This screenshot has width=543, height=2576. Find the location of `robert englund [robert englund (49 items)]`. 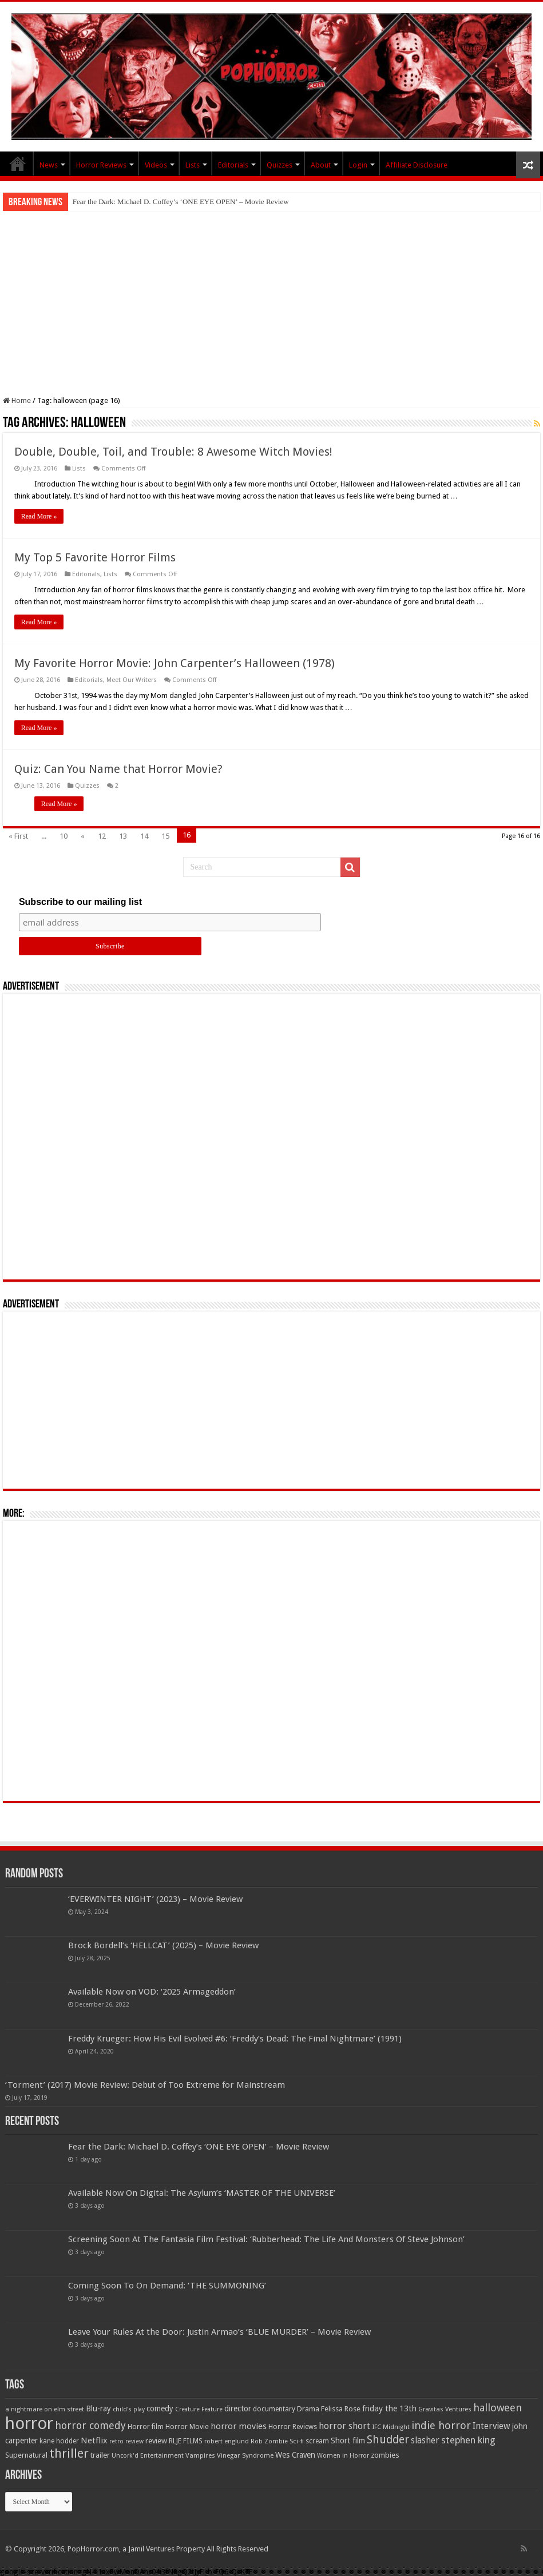

robert englund [robert englund (49 items)] is located at coordinates (226, 2441).